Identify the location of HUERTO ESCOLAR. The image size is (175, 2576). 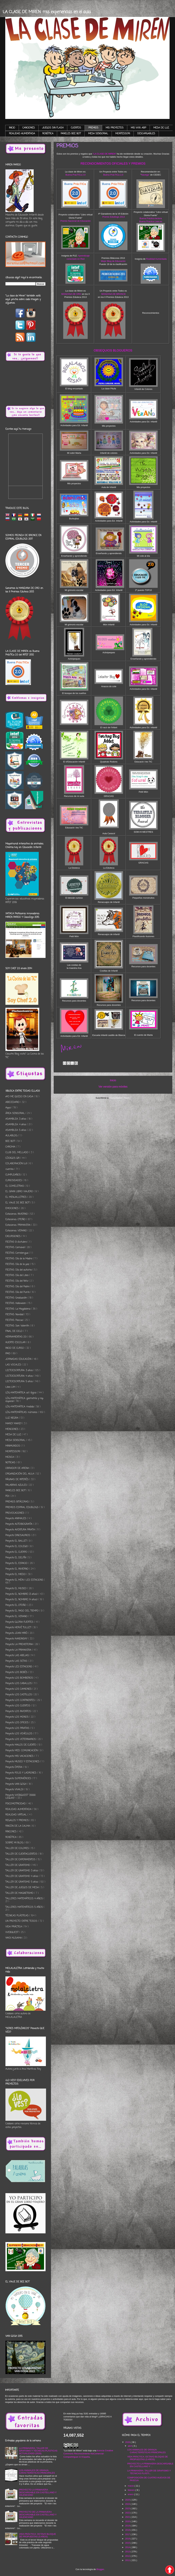
(15, 1342).